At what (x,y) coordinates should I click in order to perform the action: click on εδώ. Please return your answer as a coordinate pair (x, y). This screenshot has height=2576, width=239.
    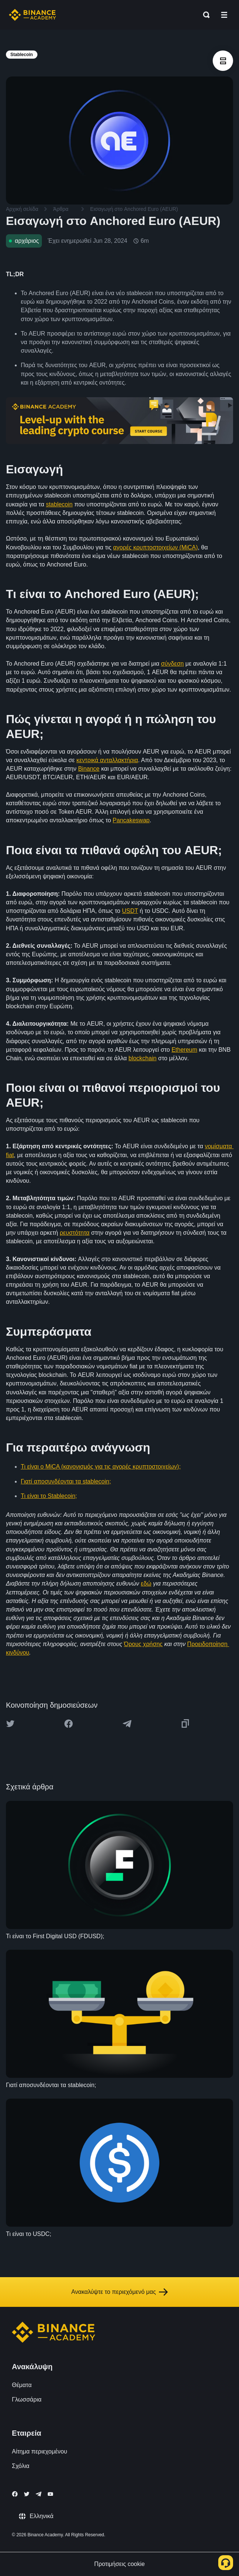
    Looking at the image, I should click on (146, 1583).